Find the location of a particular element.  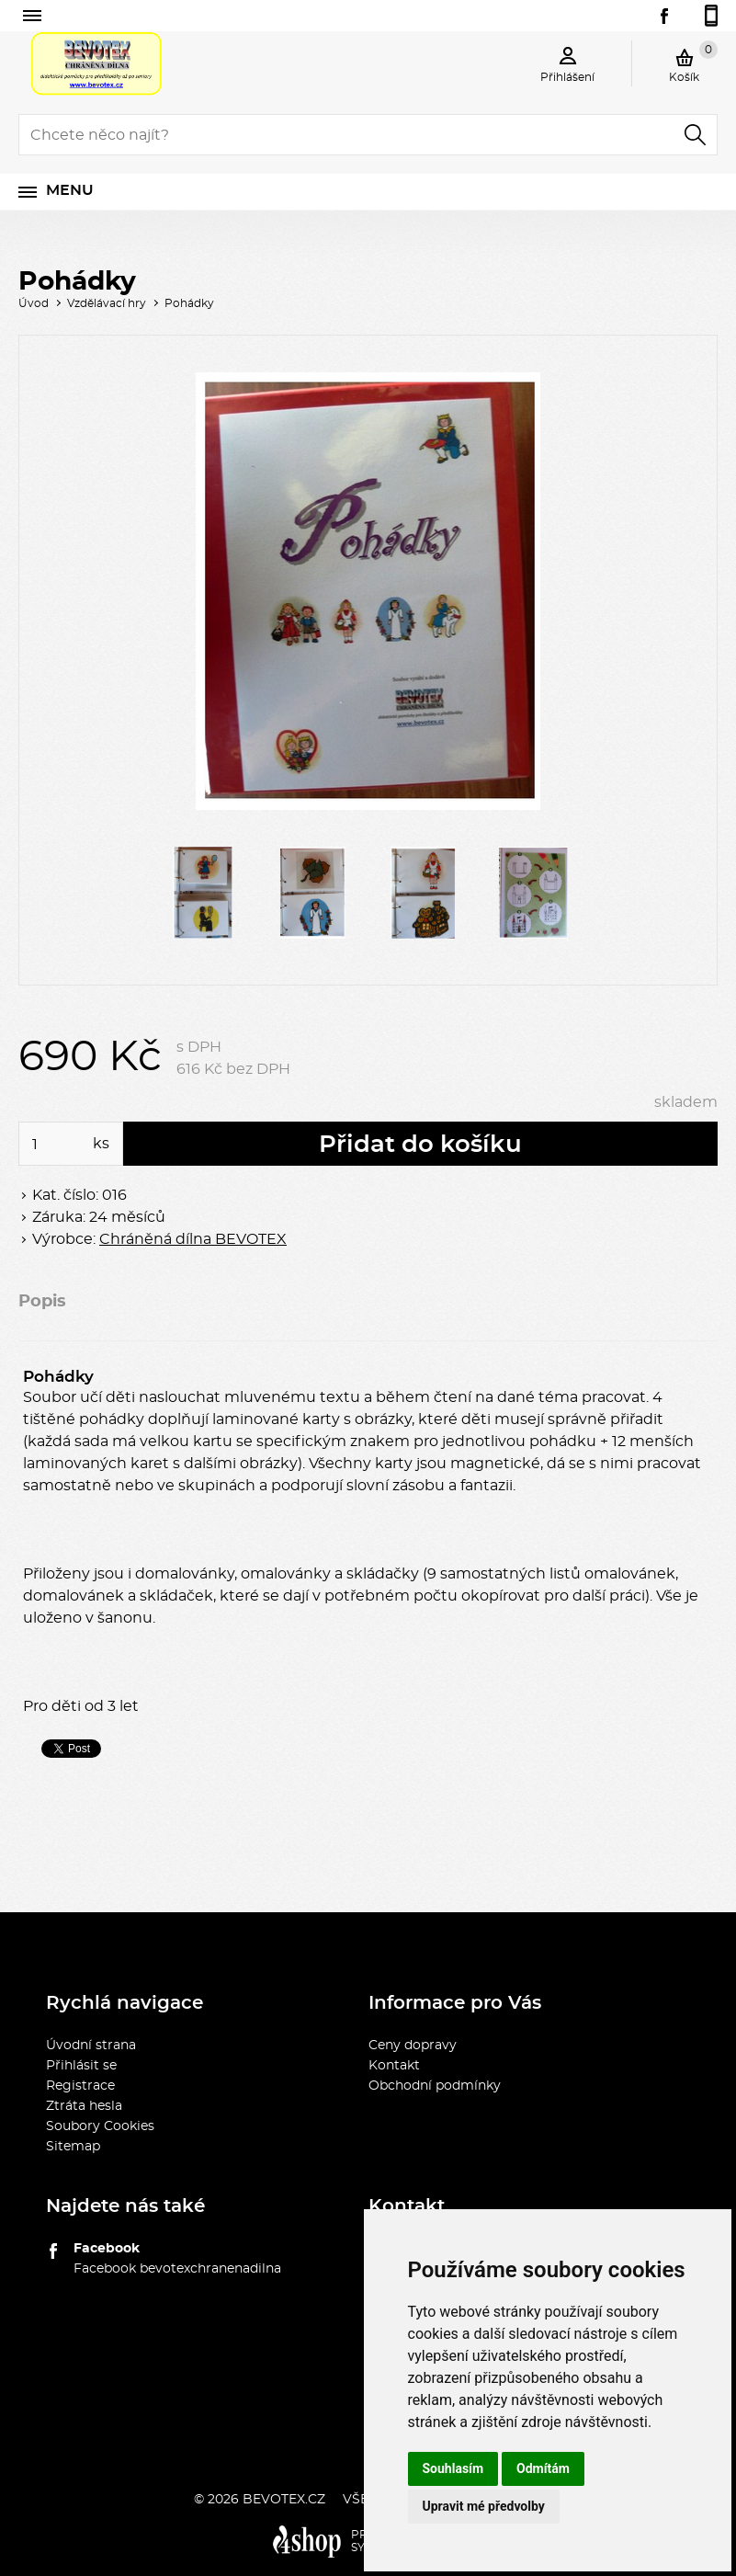

Úvodní strana is located at coordinates (91, 2045).